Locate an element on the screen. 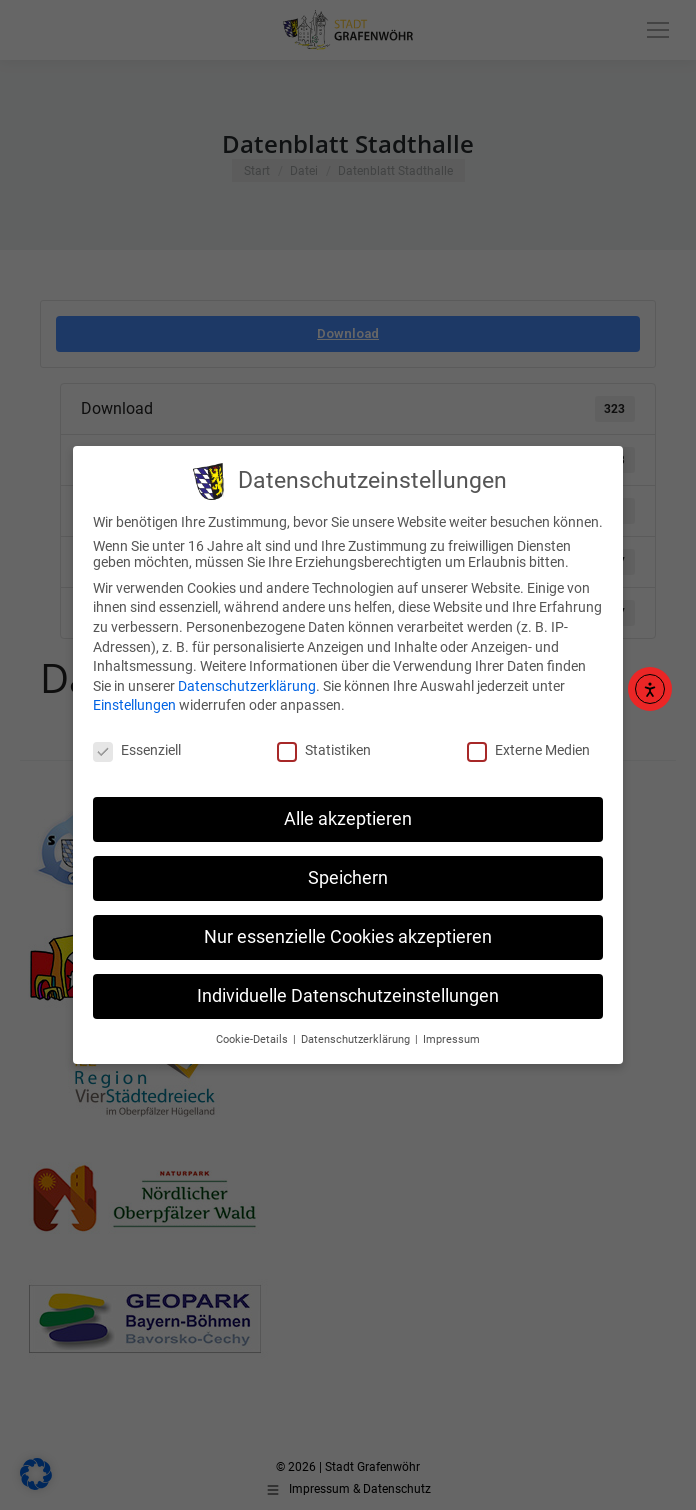 Image resolution: width=696 pixels, height=1510 pixels. Nur essenzielle Cookies akzeptieren [button] is located at coordinates (348, 924).